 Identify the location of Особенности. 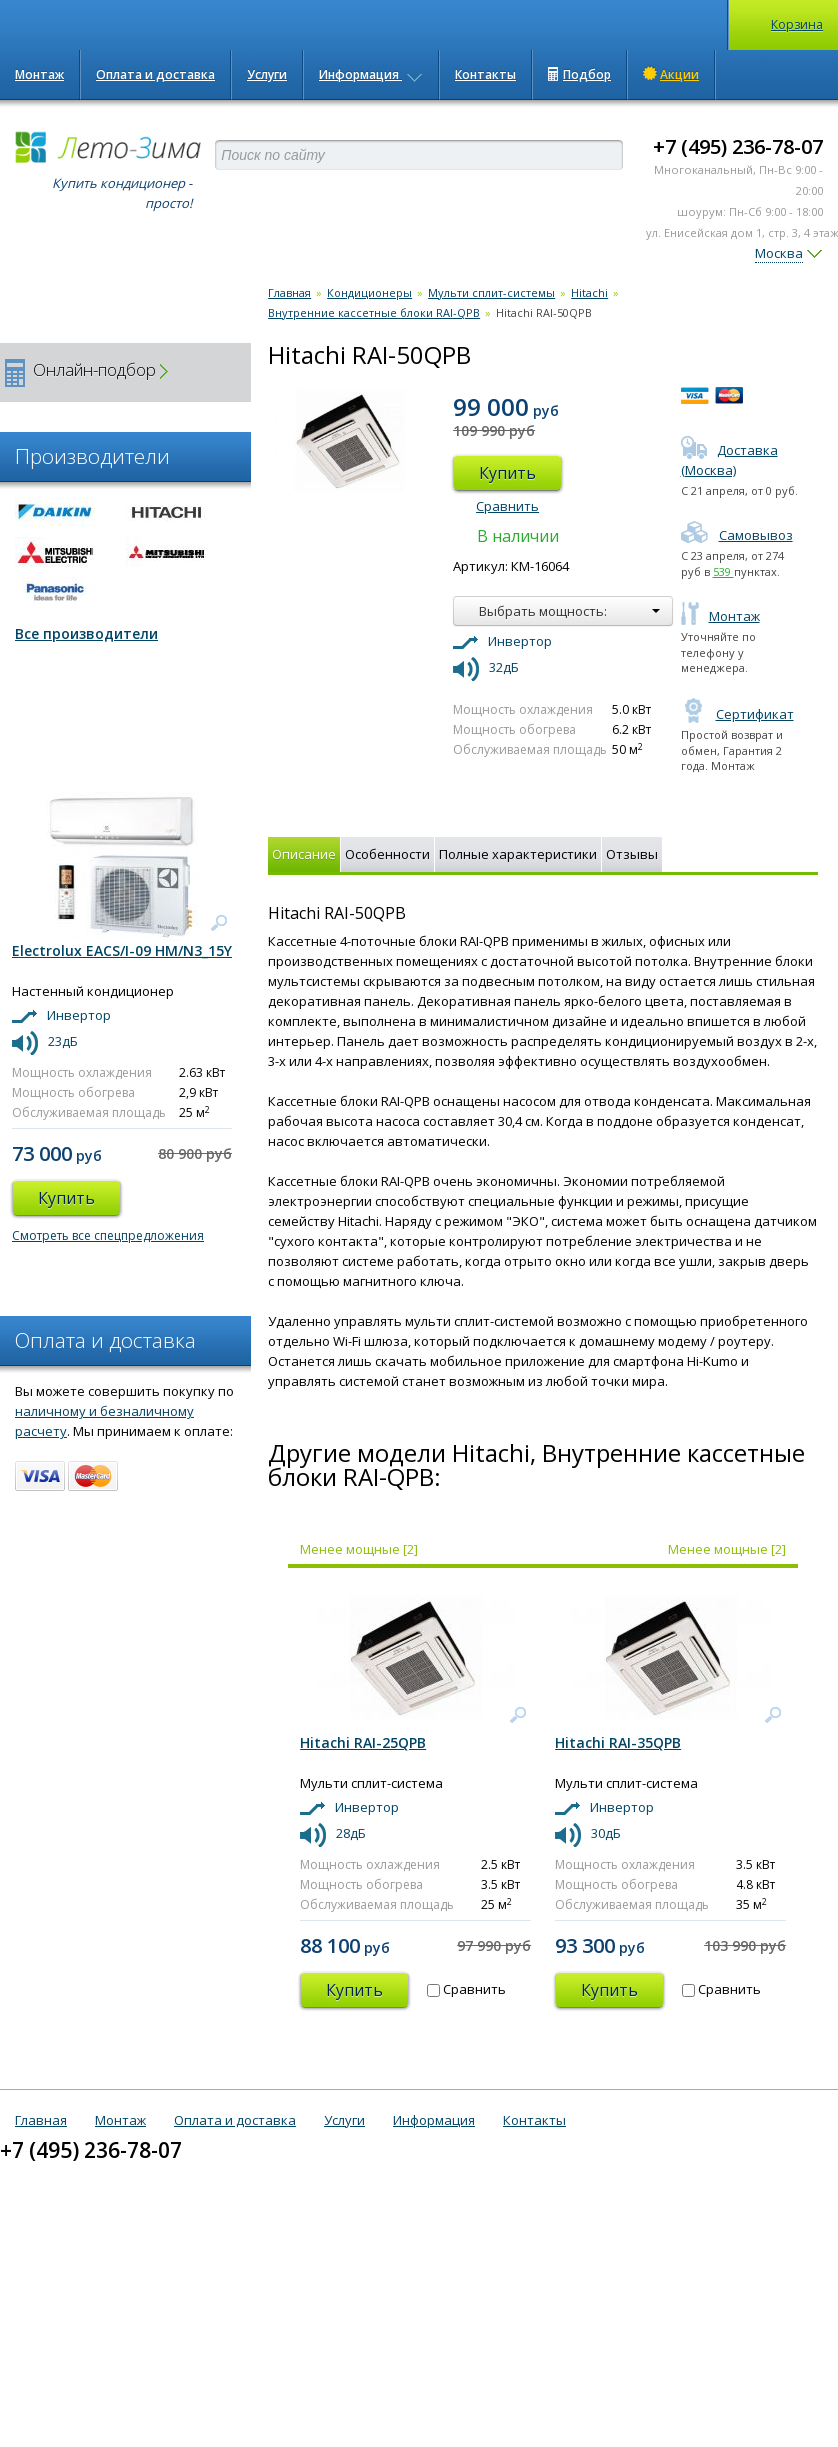
(387, 854).